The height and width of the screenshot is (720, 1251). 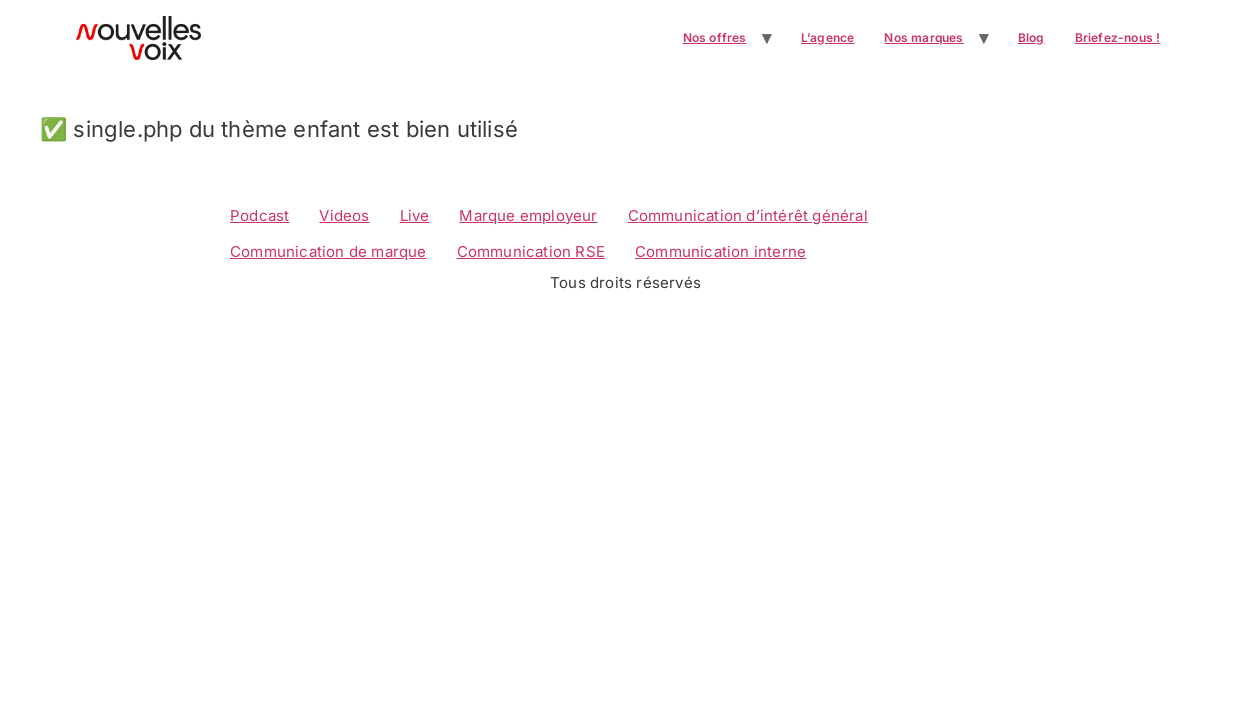 I want to click on Live, so click(x=415, y=215).